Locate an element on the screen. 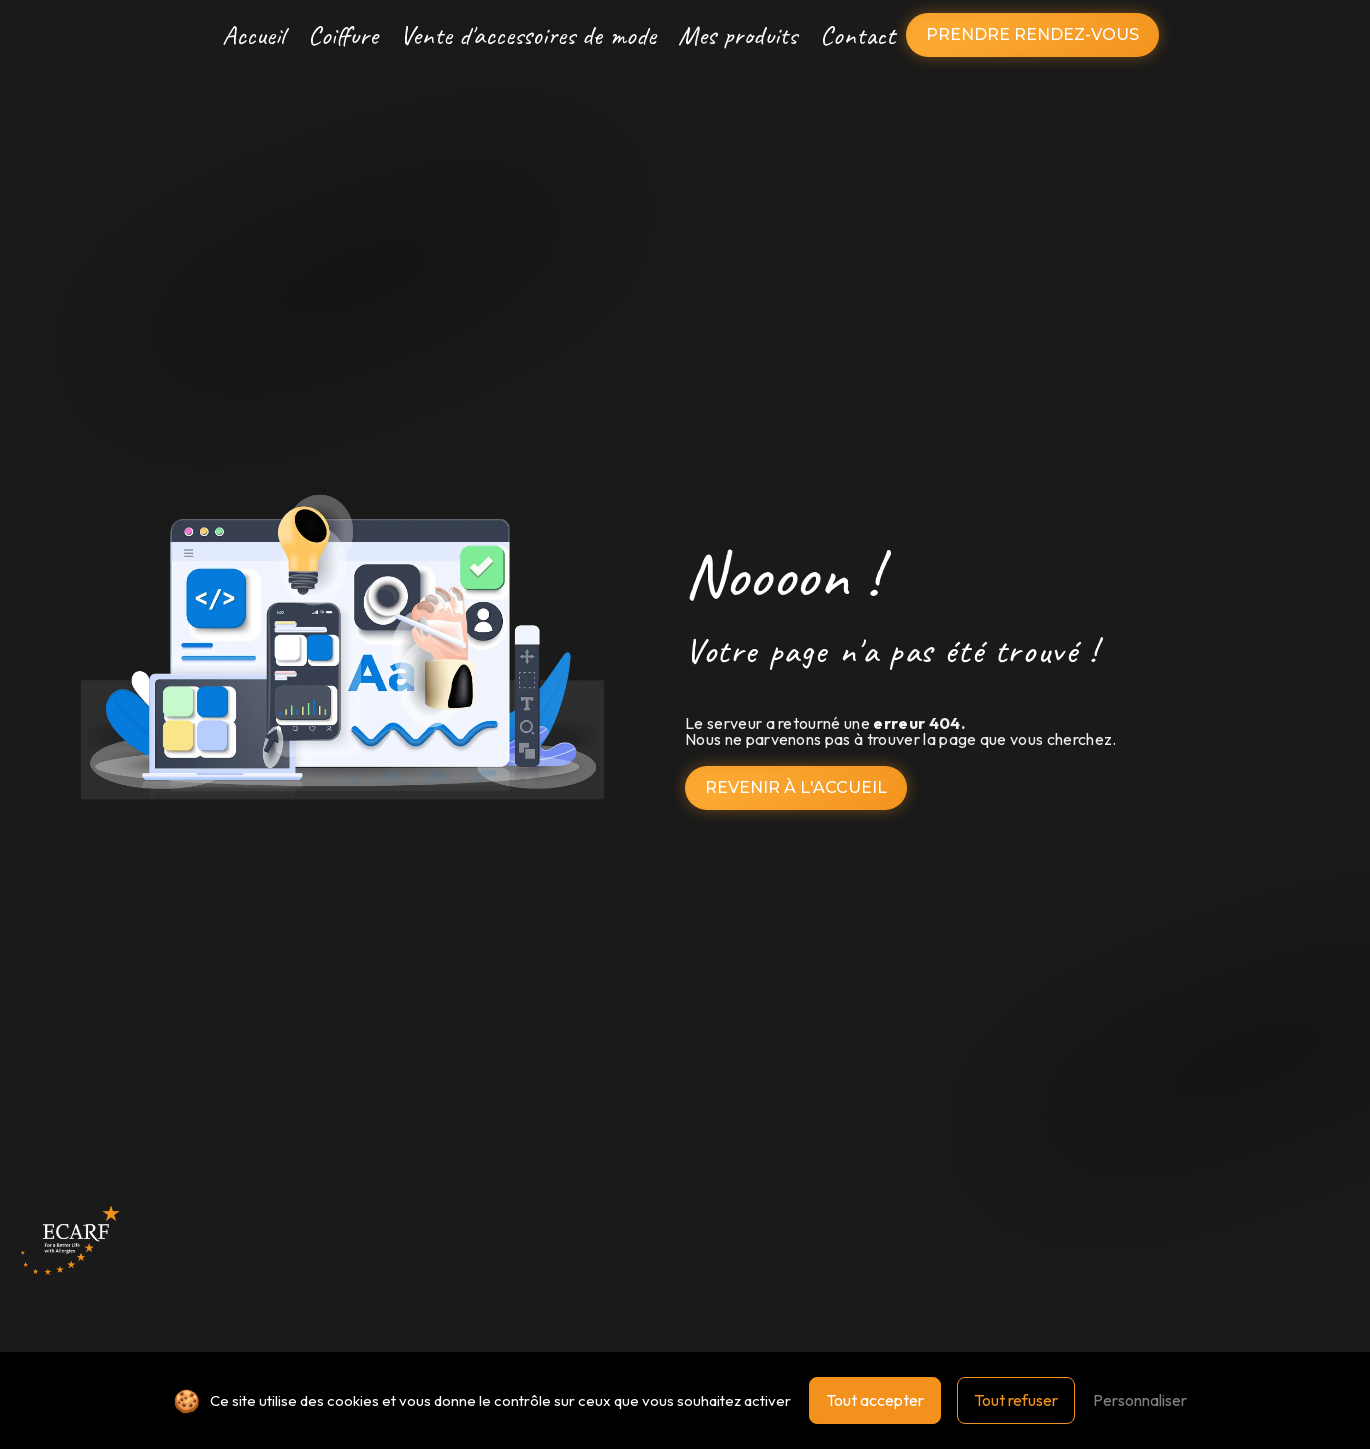 Image resolution: width=1370 pixels, height=1449 pixels. Revenir à l'accueil is located at coordinates (796, 787).